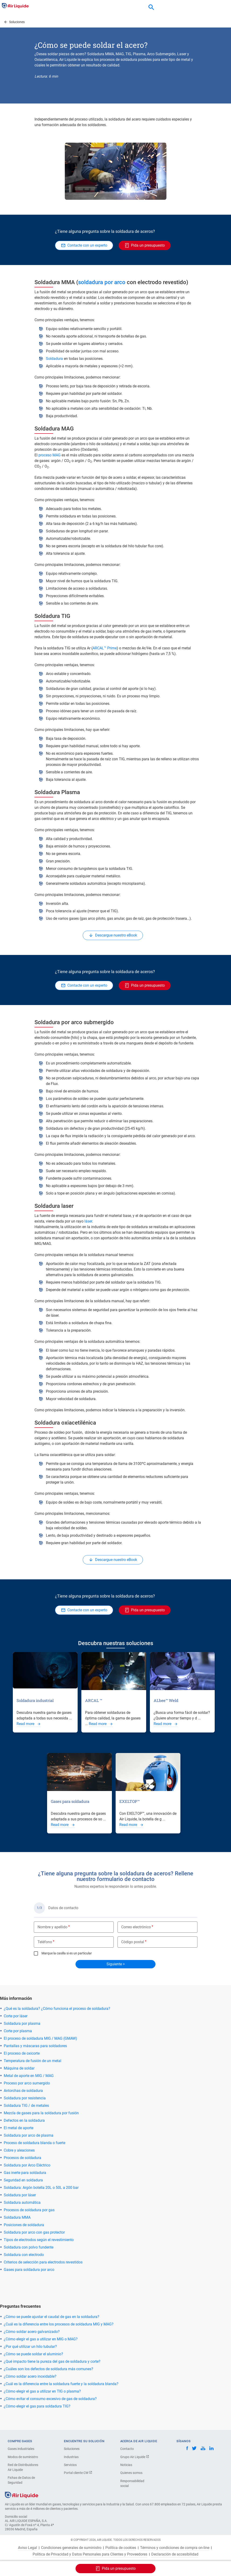 Image resolution: width=231 pixels, height=2576 pixels. I want to click on Corte por láser, so click(16, 2016).